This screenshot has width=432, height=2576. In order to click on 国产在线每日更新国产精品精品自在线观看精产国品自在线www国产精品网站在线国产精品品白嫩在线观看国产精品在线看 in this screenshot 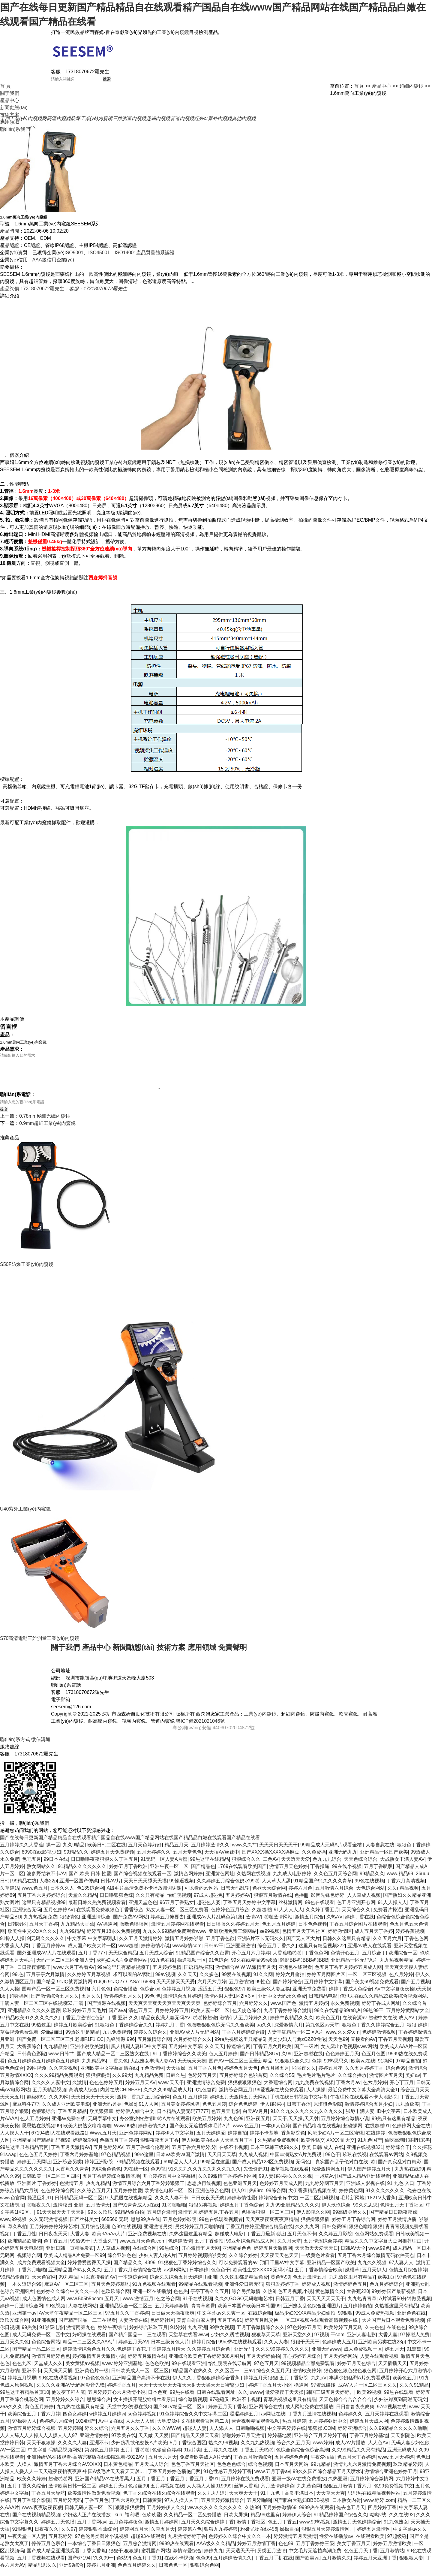, I will do `click(130, 1844)`.